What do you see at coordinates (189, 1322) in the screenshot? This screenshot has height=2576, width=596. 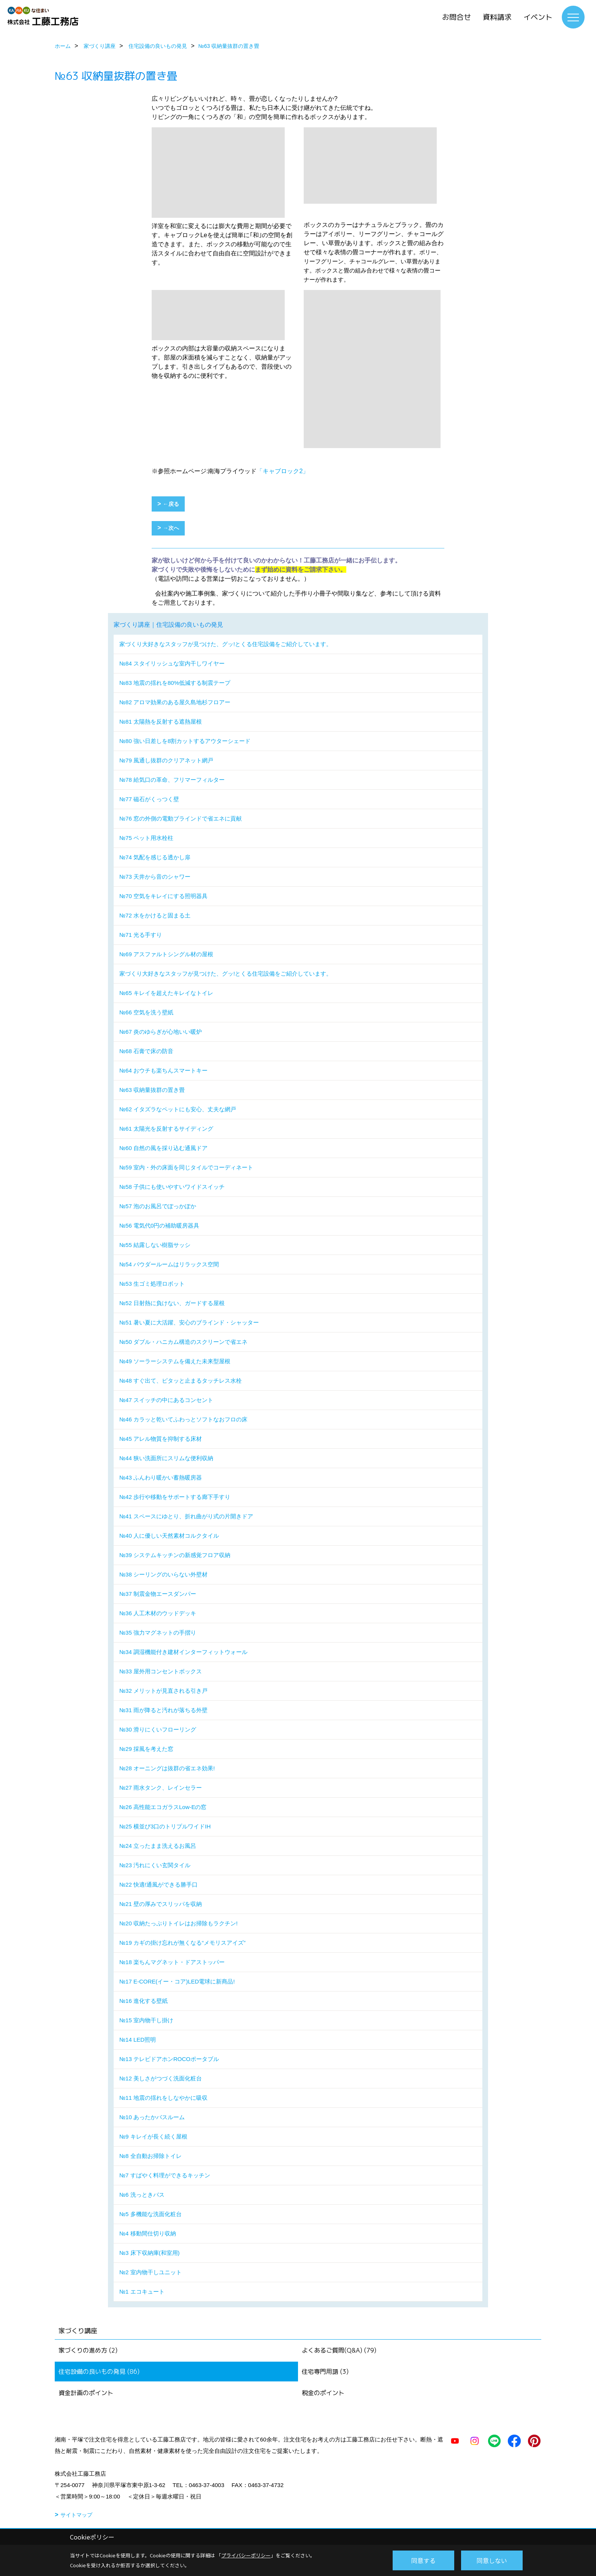 I see `№51 暑い夏に大活躍、安心のブラインド・シャッター` at bounding box center [189, 1322].